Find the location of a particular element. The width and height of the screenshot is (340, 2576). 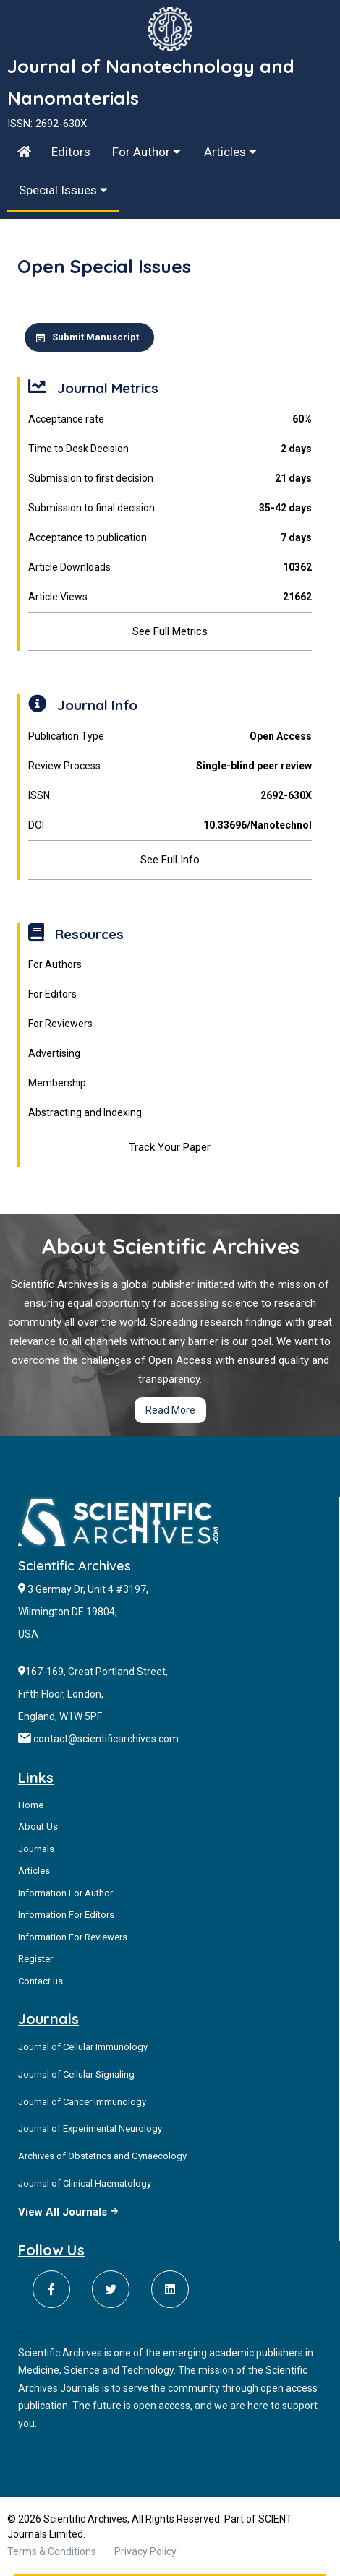

Information For Editors is located at coordinates (66, 1914).